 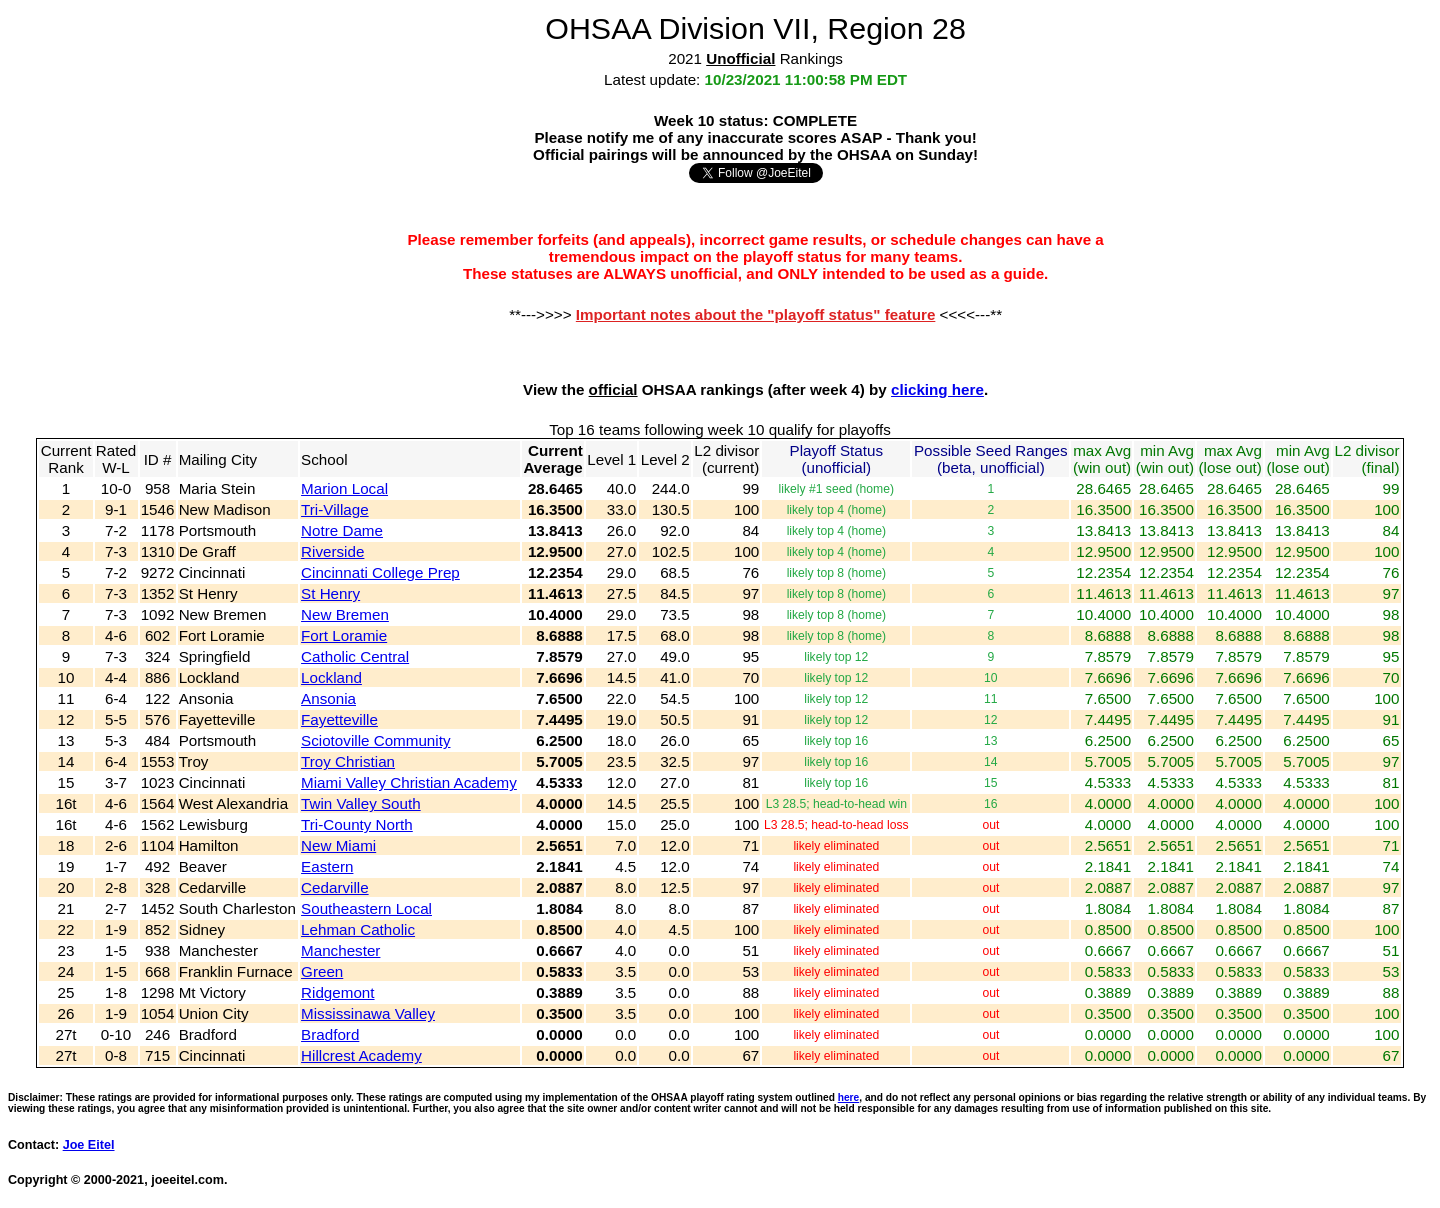 What do you see at coordinates (345, 614) in the screenshot?
I see `New Bremen` at bounding box center [345, 614].